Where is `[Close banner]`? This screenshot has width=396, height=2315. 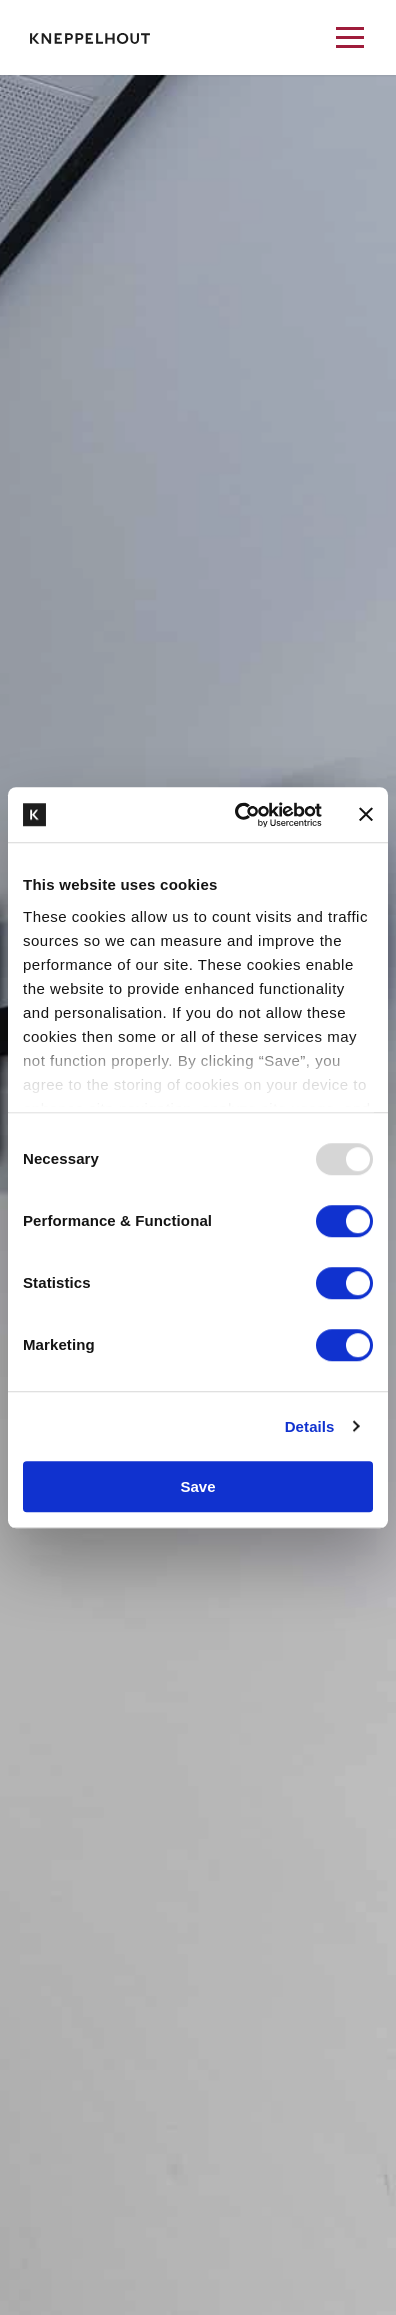
[Close banner] is located at coordinates (366, 815).